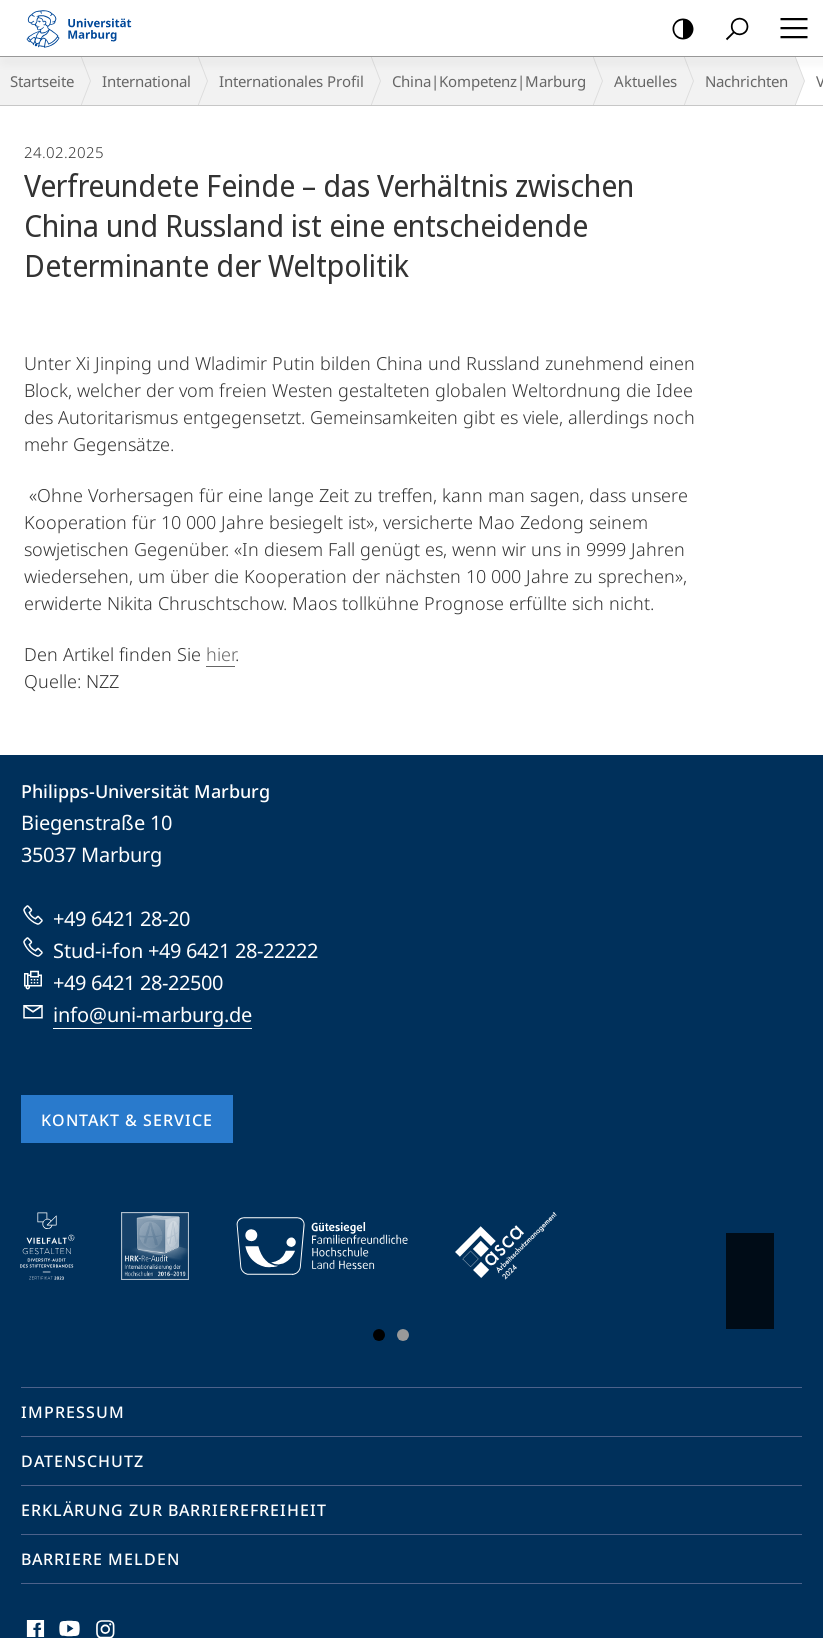 The width and height of the screenshot is (823, 1638). I want to click on Erklärung zur Barrierefreiheit, so click(174, 1510).